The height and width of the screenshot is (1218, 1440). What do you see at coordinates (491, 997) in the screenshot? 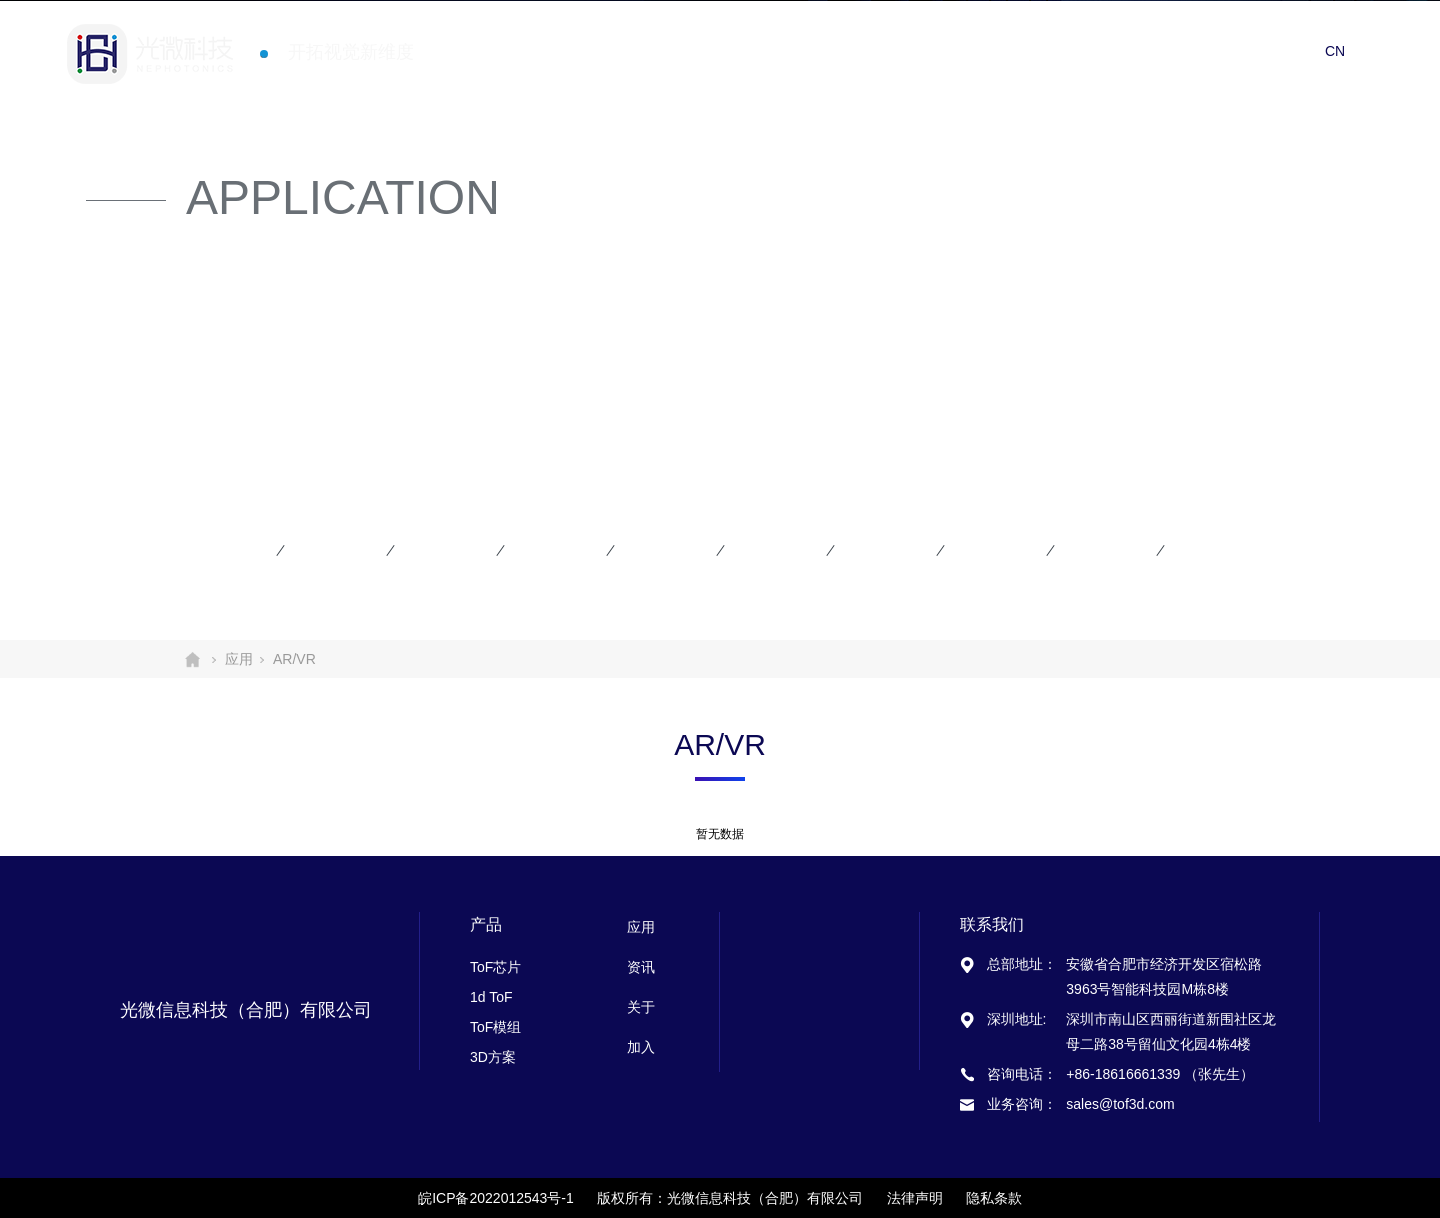
I see `1d ToF` at bounding box center [491, 997].